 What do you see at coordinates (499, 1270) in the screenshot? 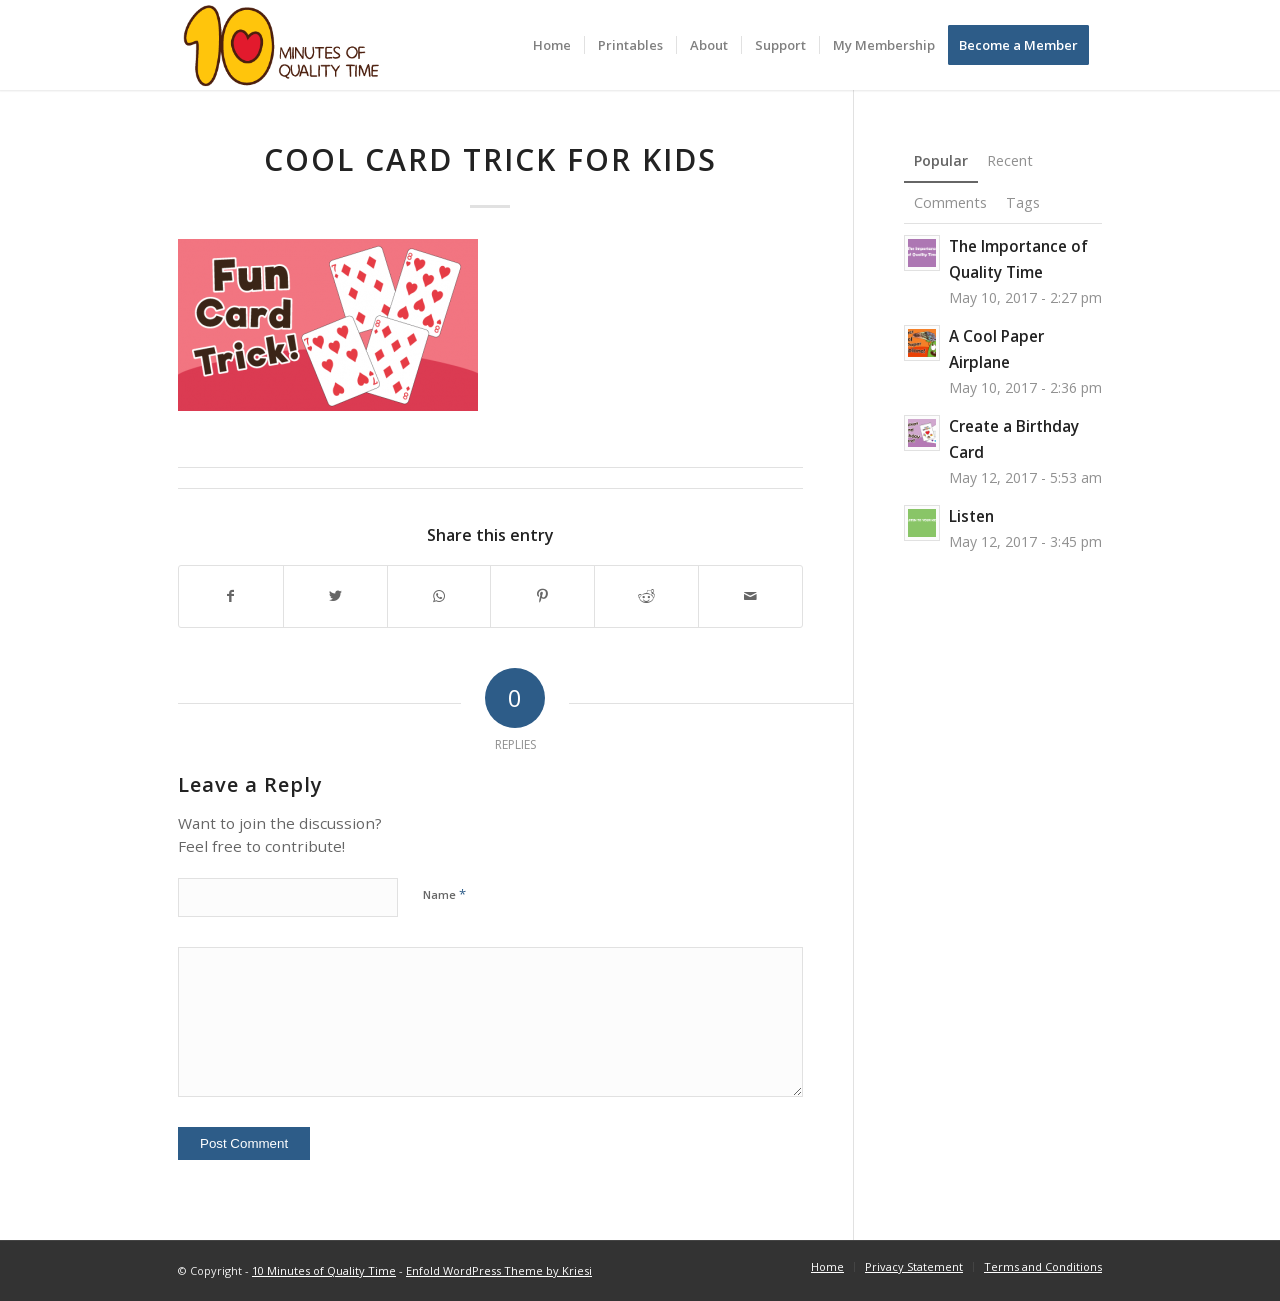
I see `Enfold WordPress Theme by Kriesi` at bounding box center [499, 1270].